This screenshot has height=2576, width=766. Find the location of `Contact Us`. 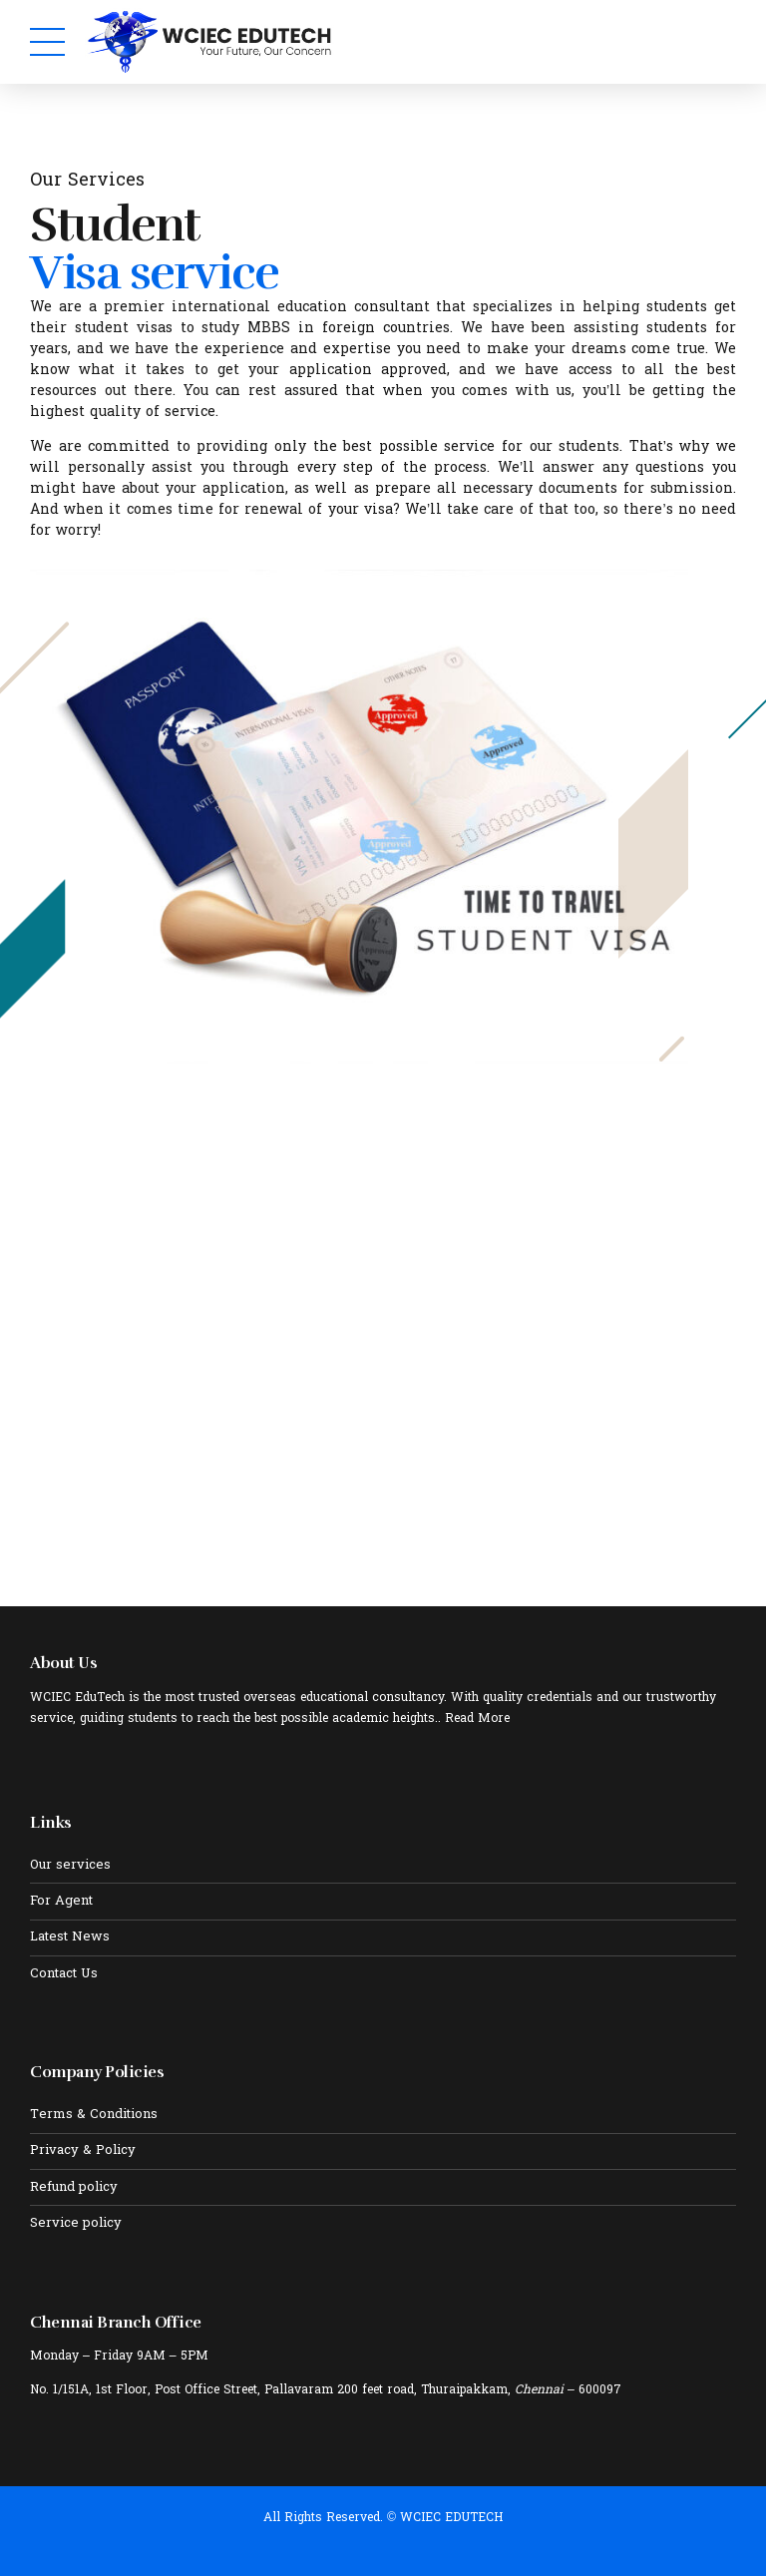

Contact Us is located at coordinates (64, 1974).